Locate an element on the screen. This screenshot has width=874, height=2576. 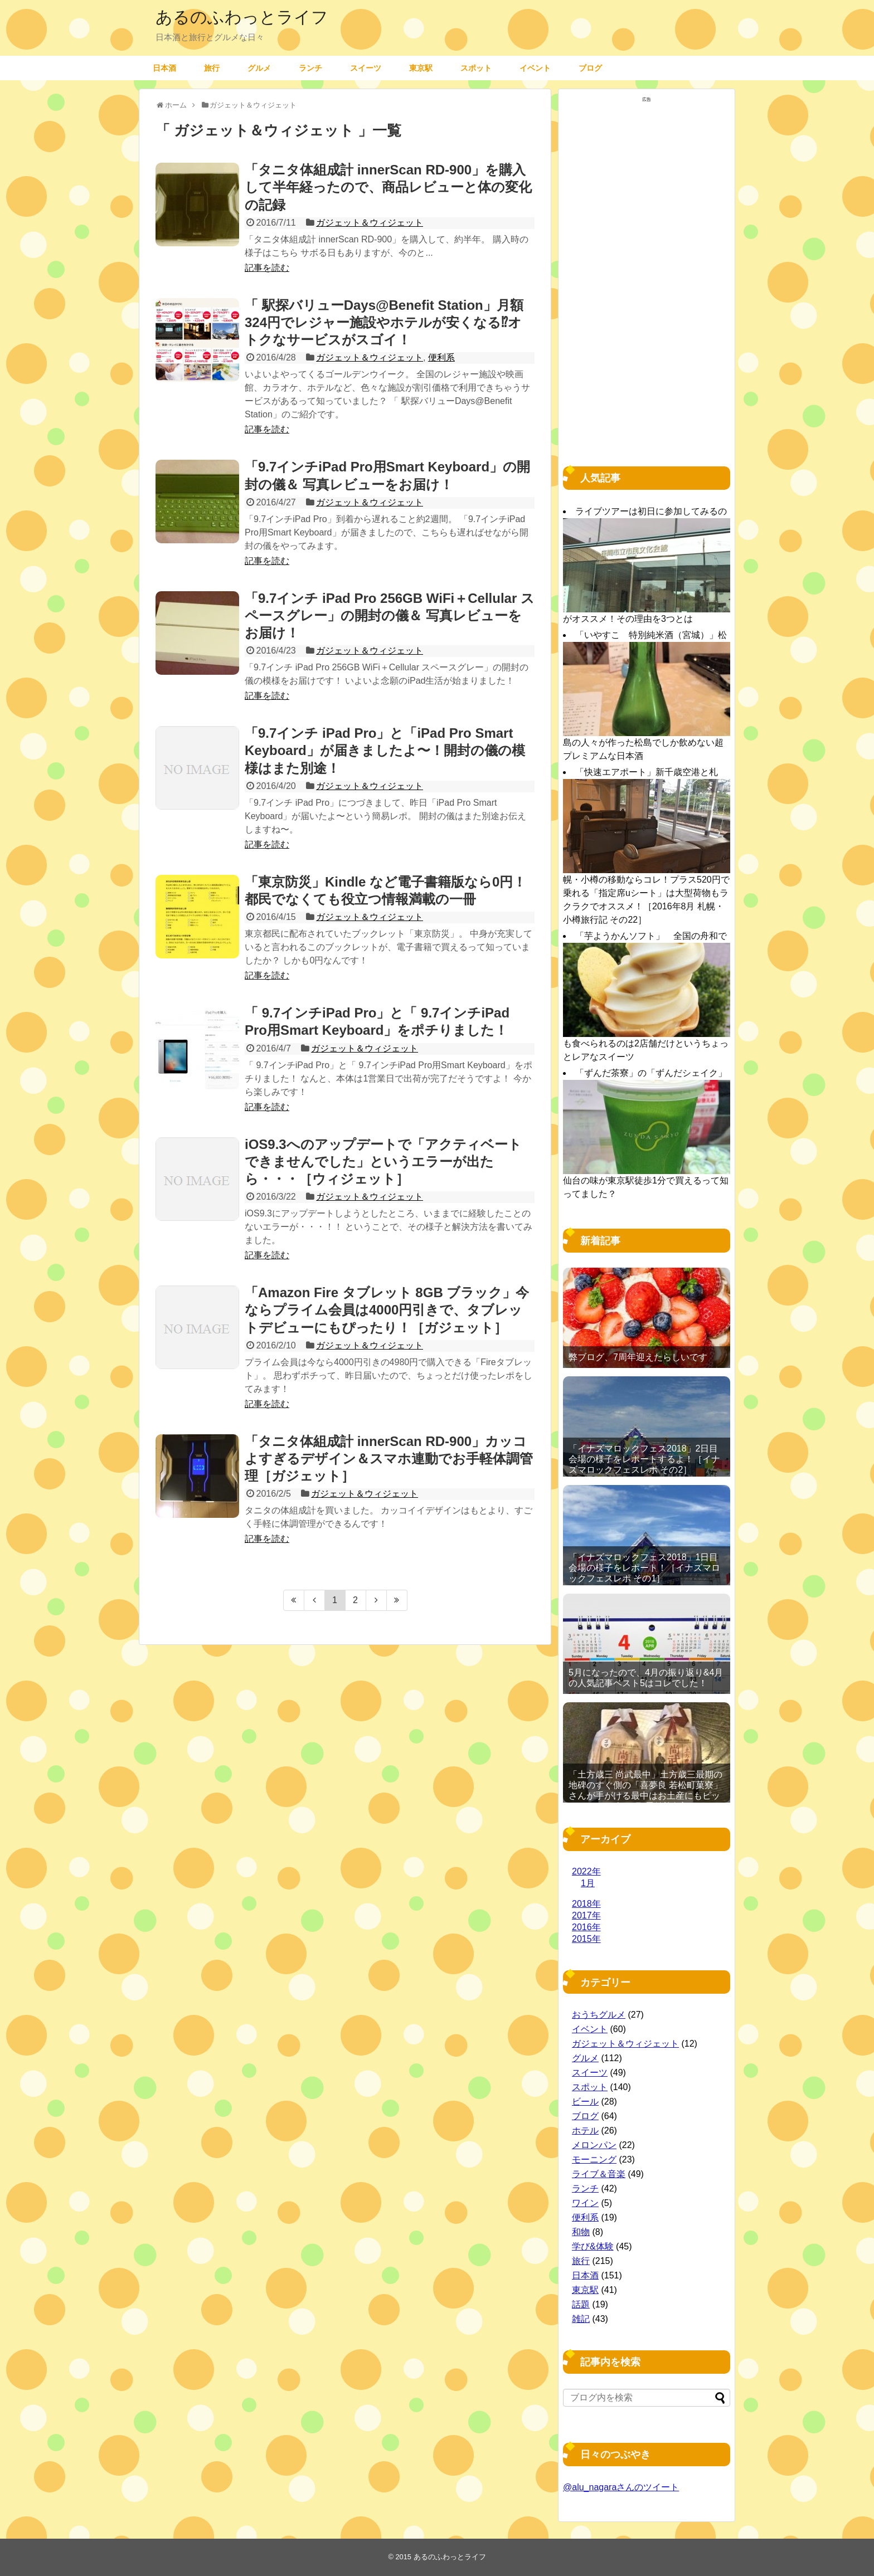
スイーツ is located at coordinates (365, 67).